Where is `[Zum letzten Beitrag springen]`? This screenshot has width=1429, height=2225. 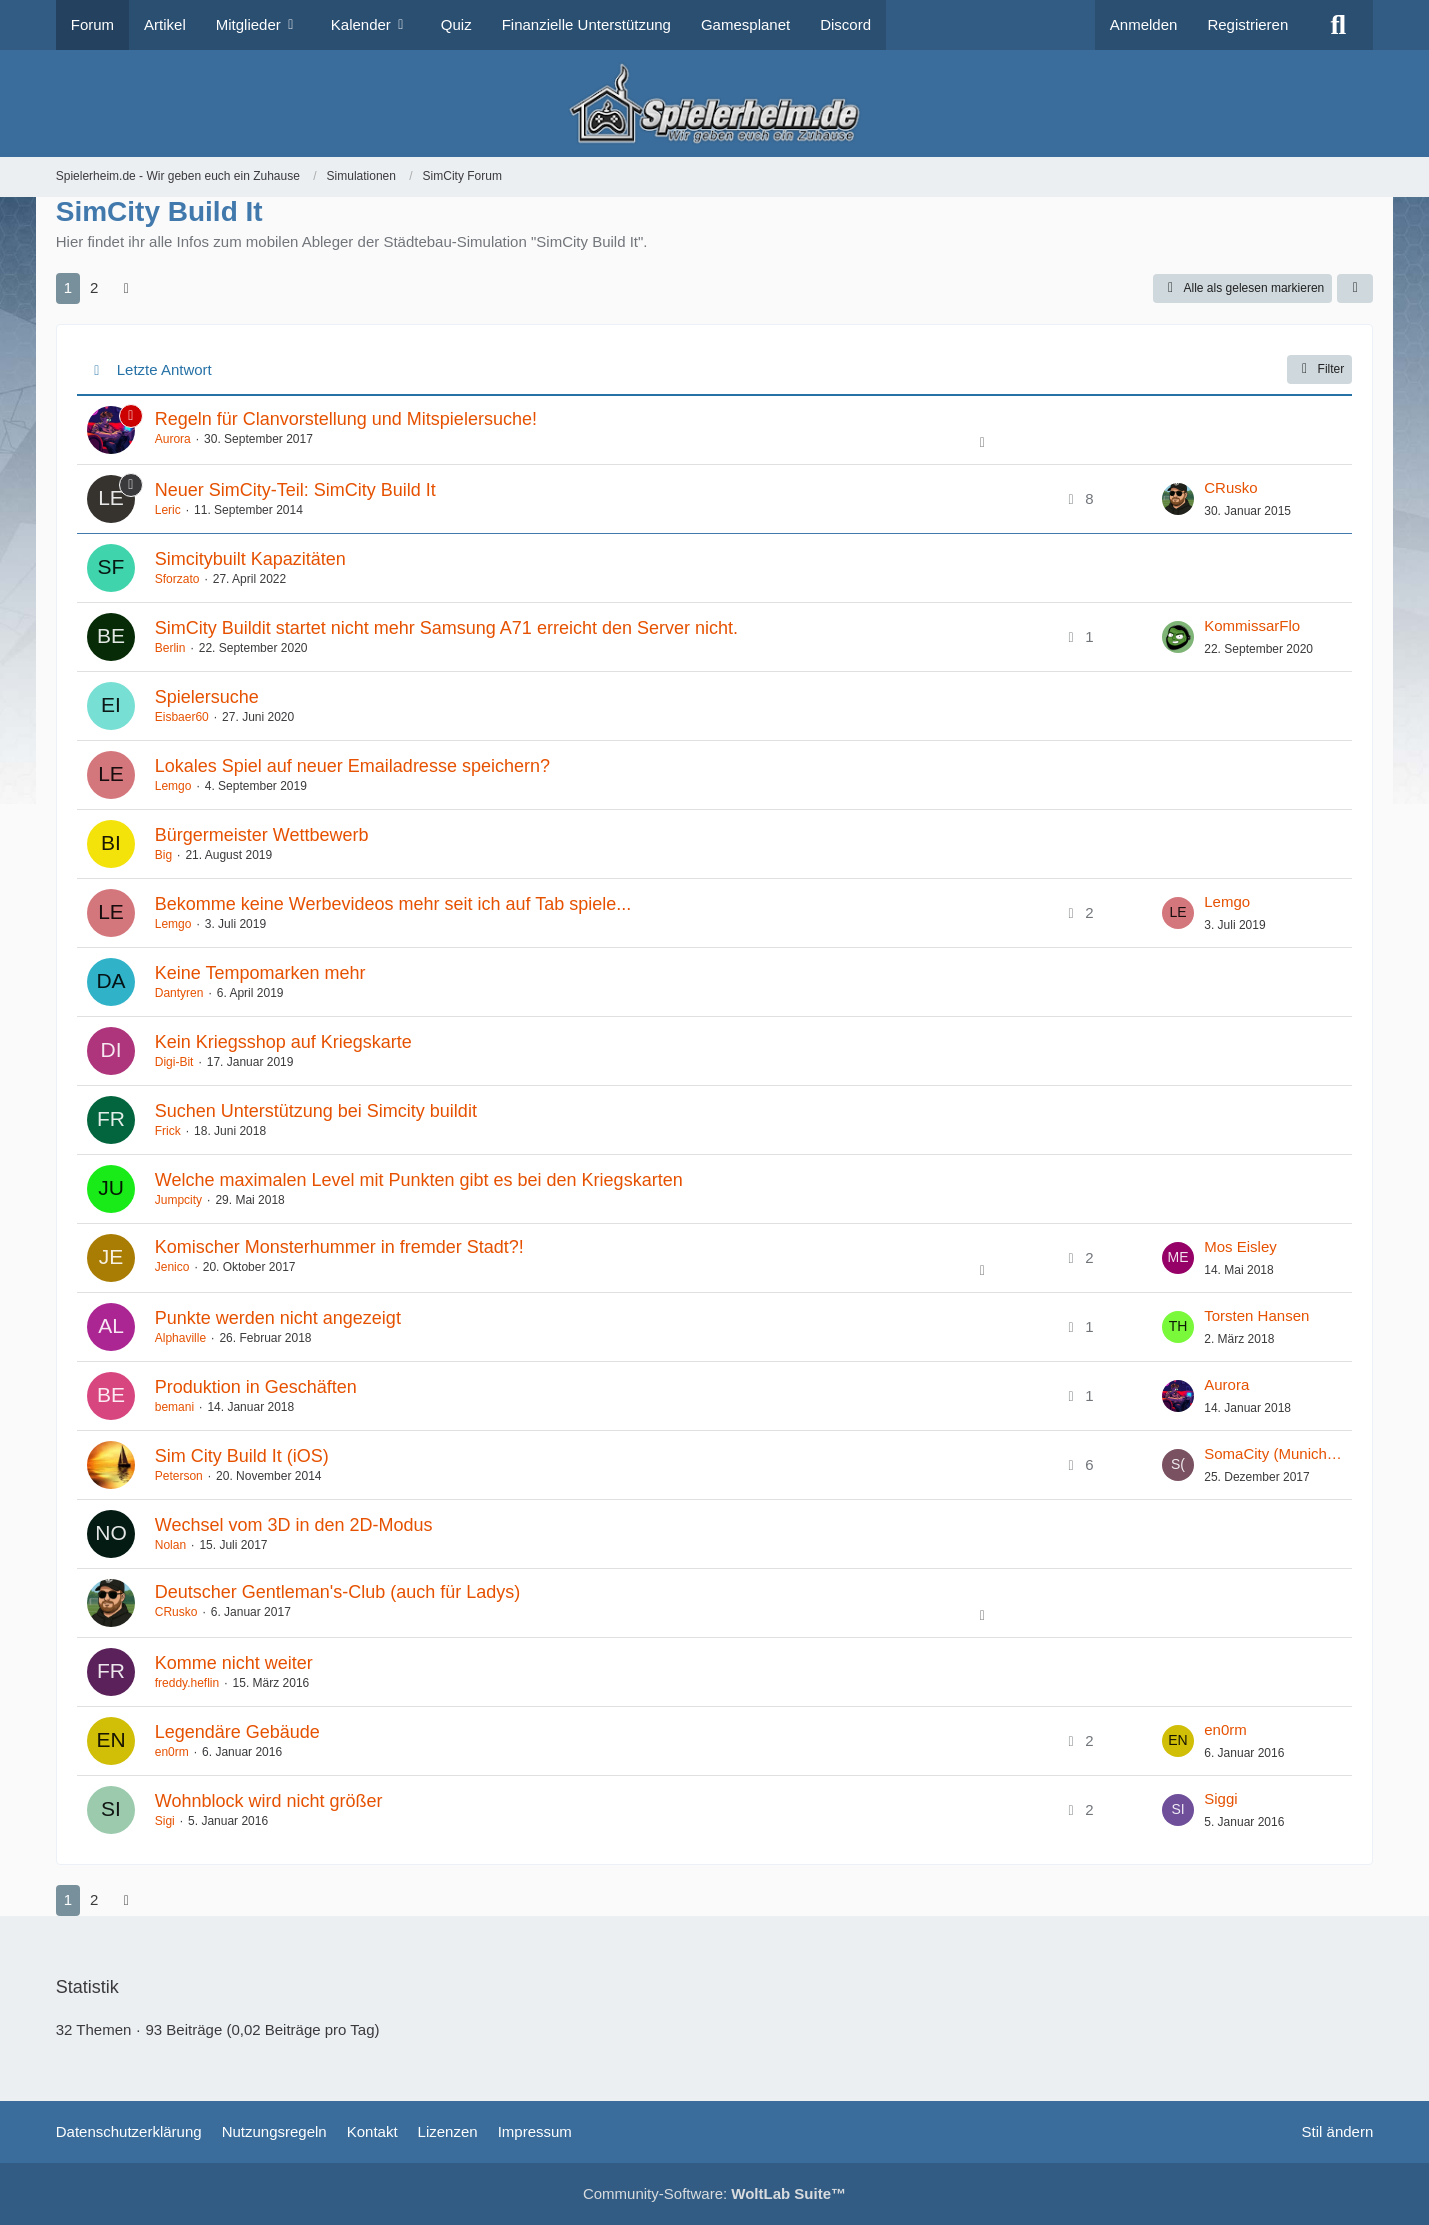
[Zum letzten Beitrag springen] is located at coordinates (1178, 499).